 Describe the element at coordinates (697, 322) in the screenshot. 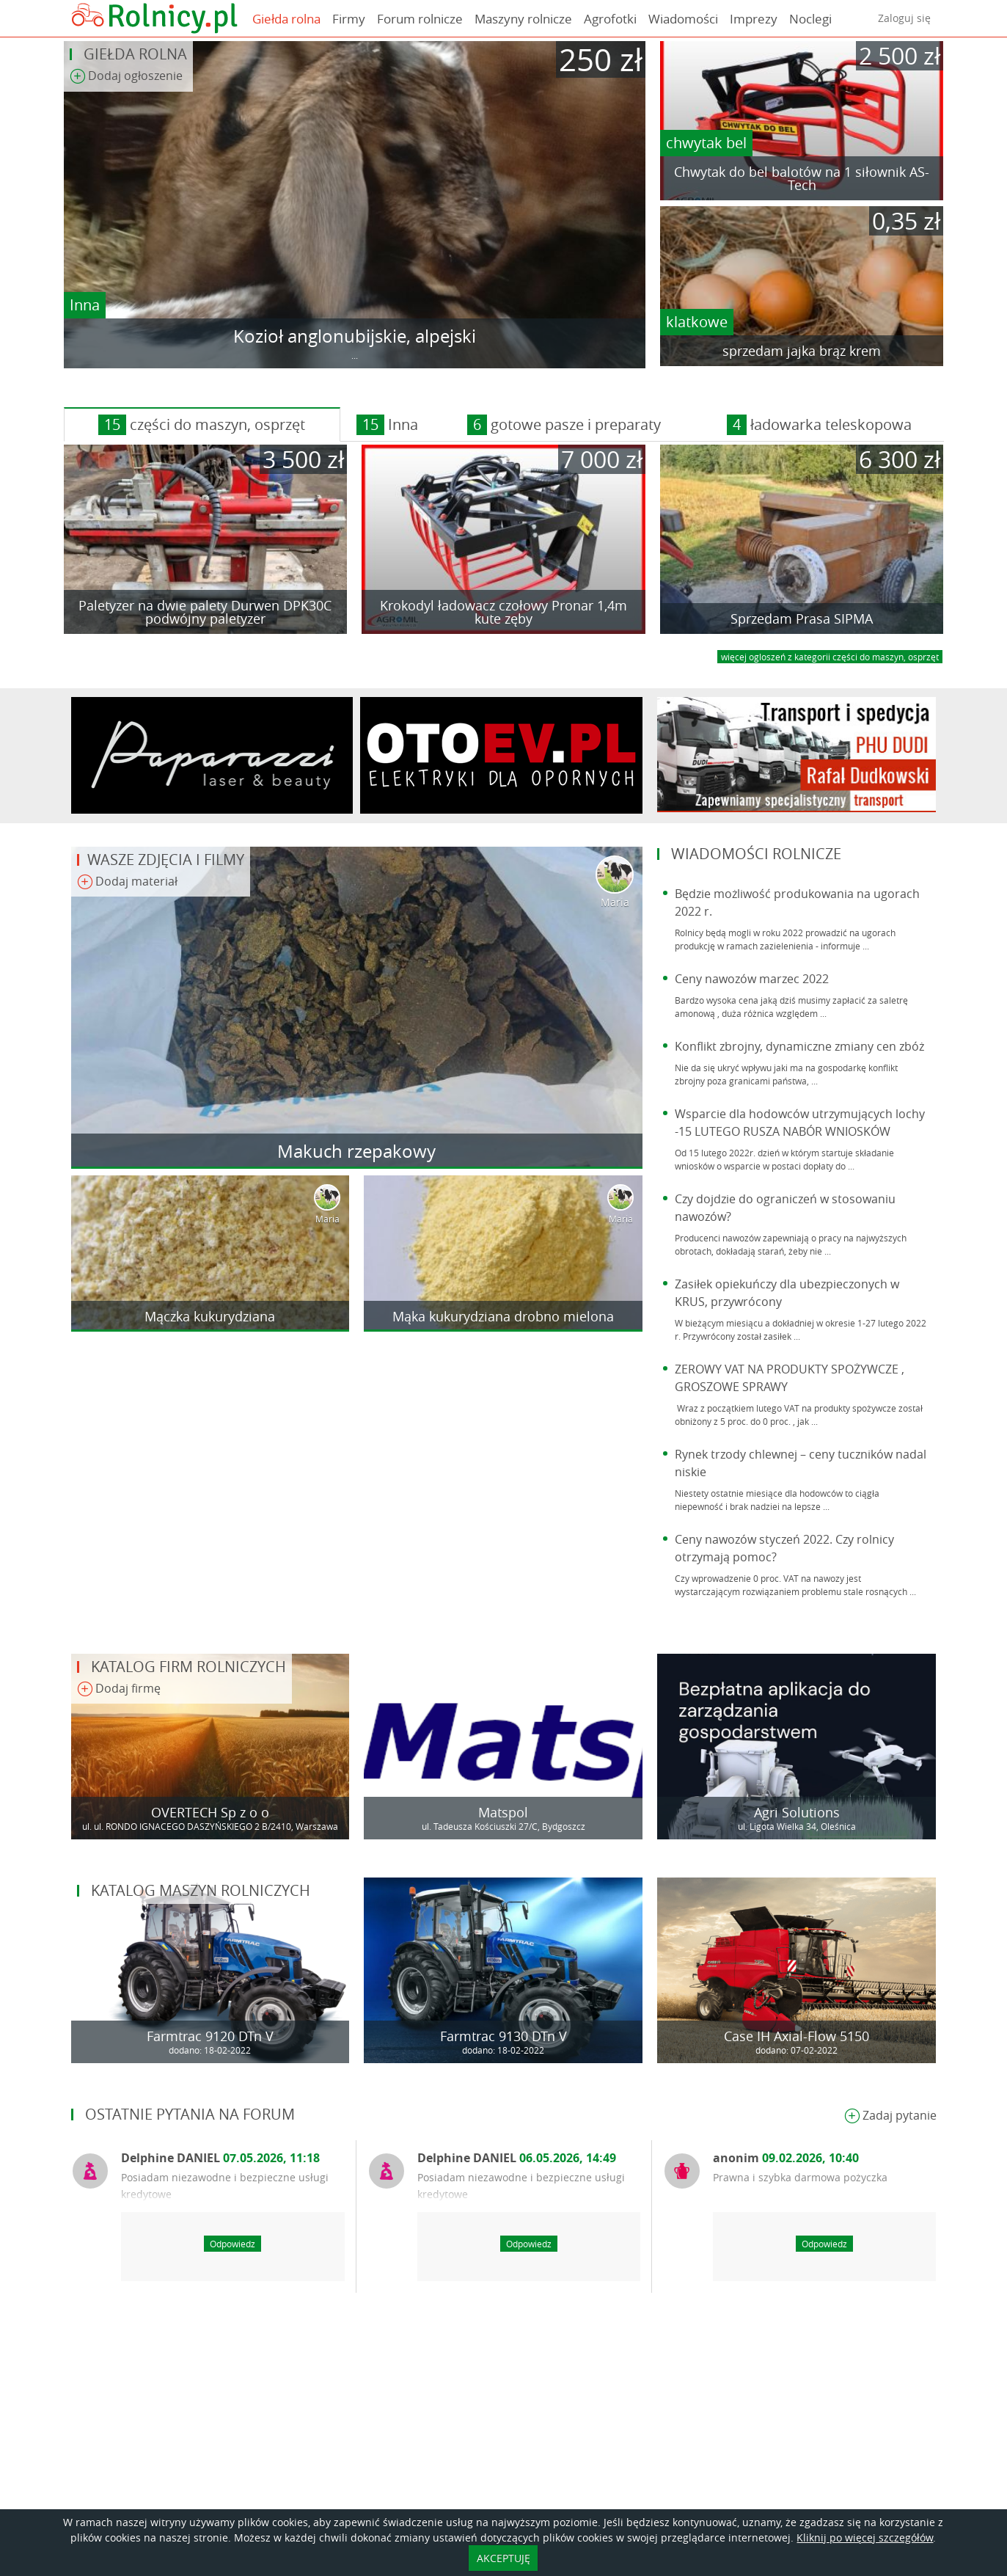

I see `klatkowe` at that location.